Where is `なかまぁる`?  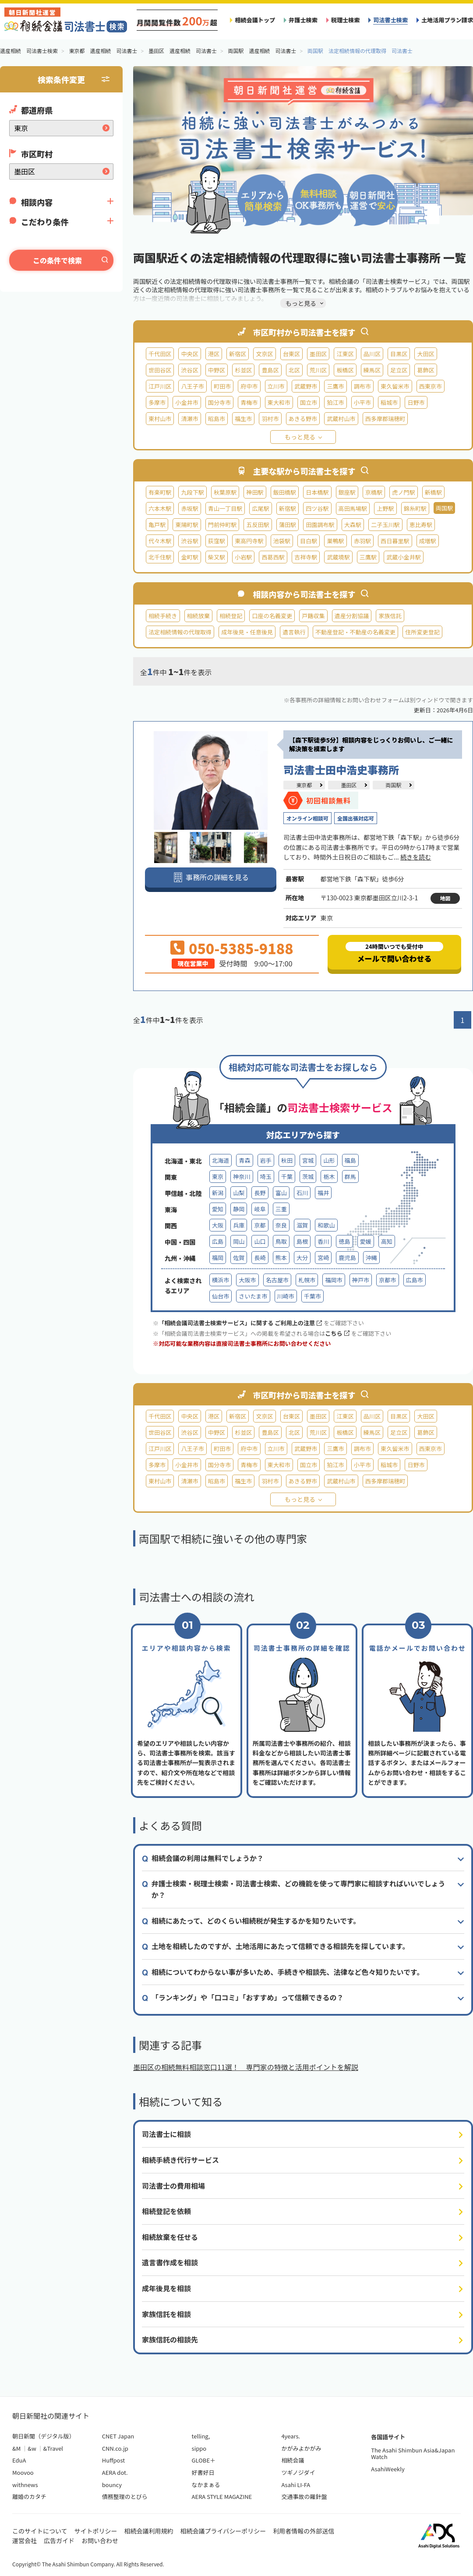 なかまぁる is located at coordinates (206, 2484).